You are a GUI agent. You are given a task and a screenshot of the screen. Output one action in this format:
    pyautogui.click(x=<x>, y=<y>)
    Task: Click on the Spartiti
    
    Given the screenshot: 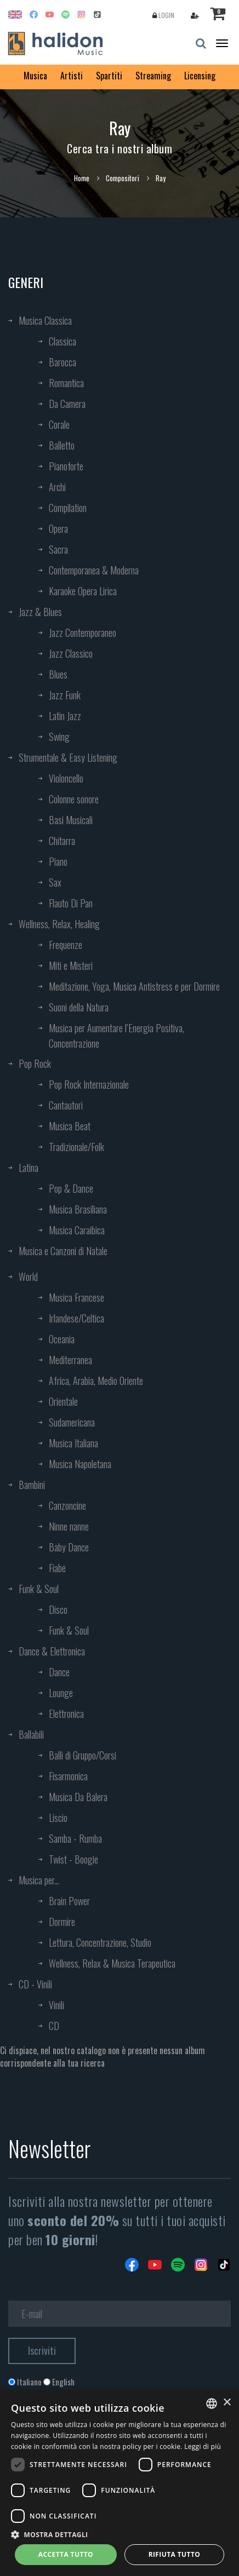 What is the action you would take?
    pyautogui.click(x=109, y=75)
    